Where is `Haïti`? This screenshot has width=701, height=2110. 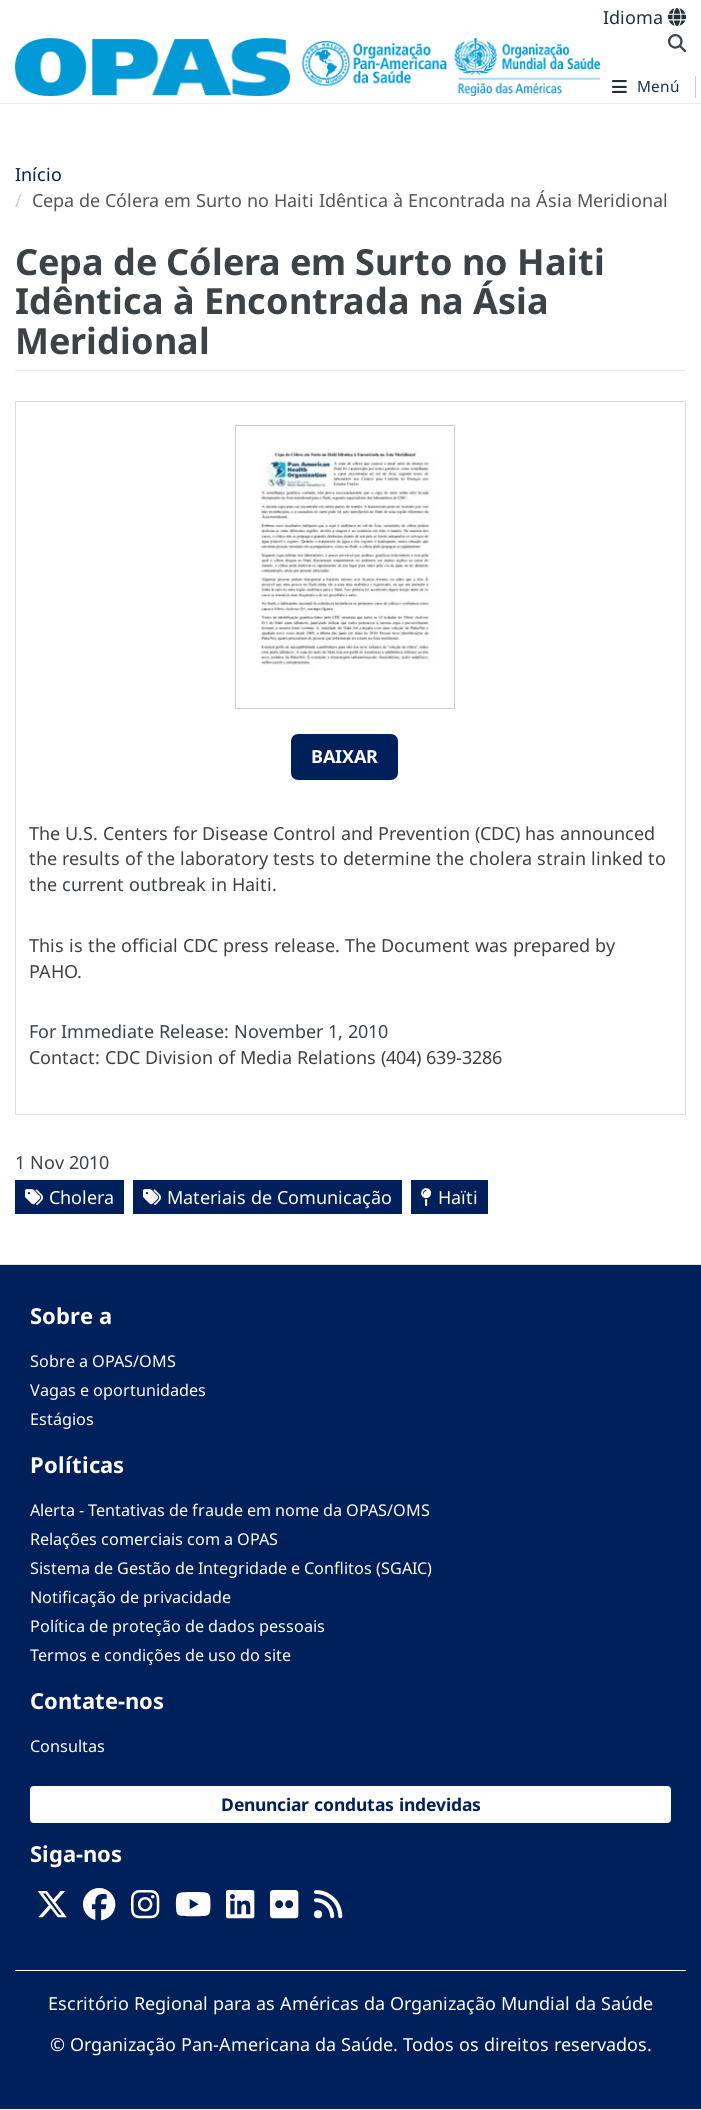
Haïti is located at coordinates (458, 1197).